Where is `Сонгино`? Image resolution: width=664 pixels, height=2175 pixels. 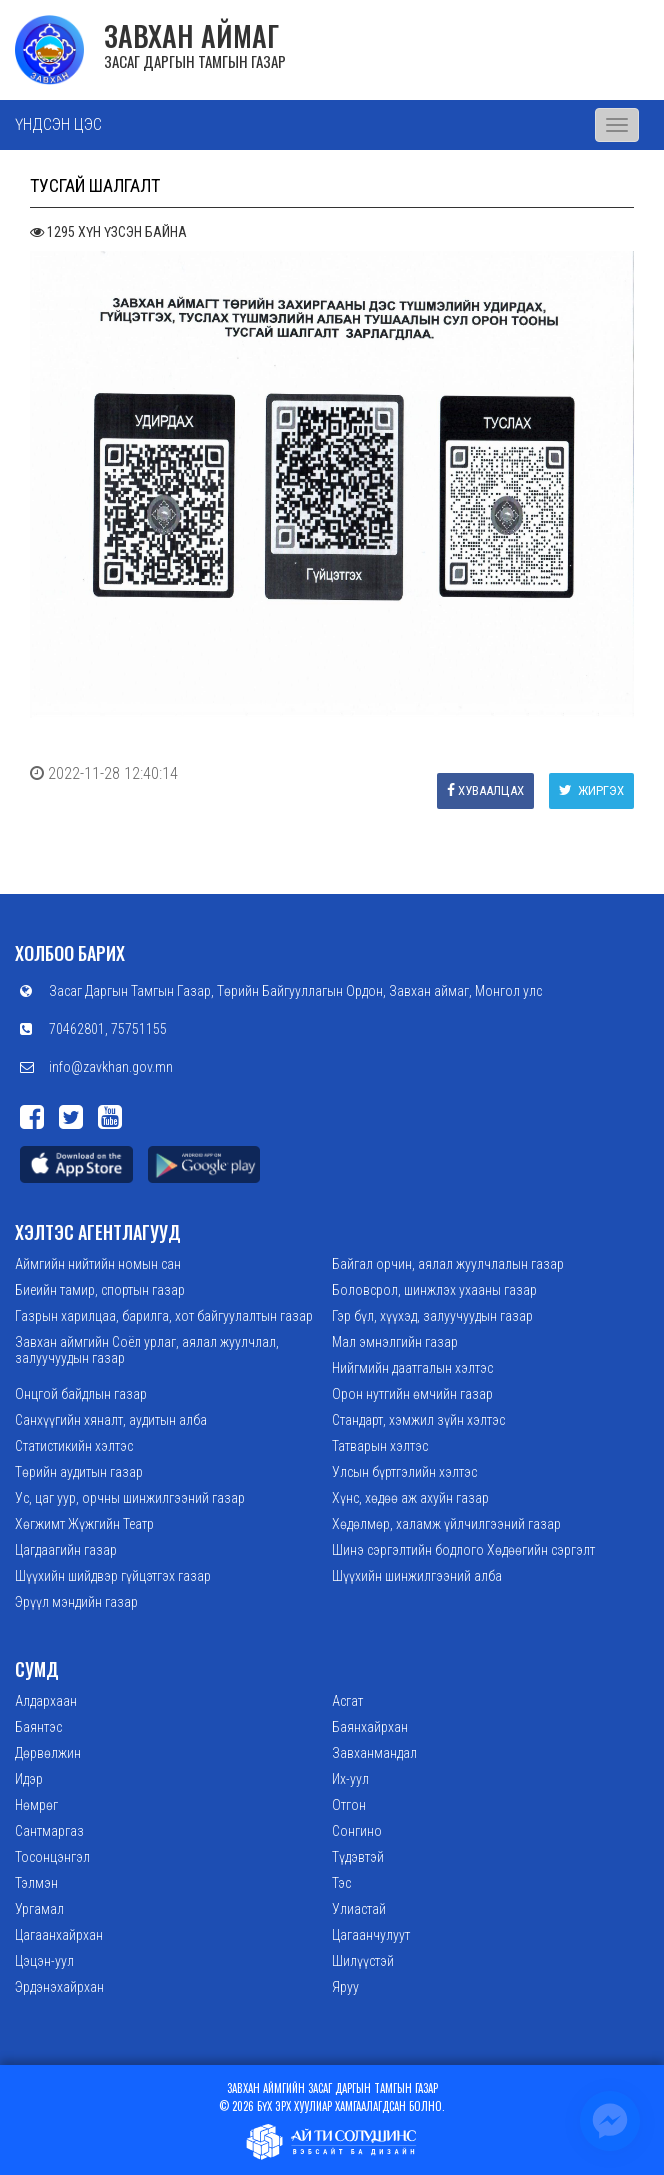
Сонгино is located at coordinates (357, 1831).